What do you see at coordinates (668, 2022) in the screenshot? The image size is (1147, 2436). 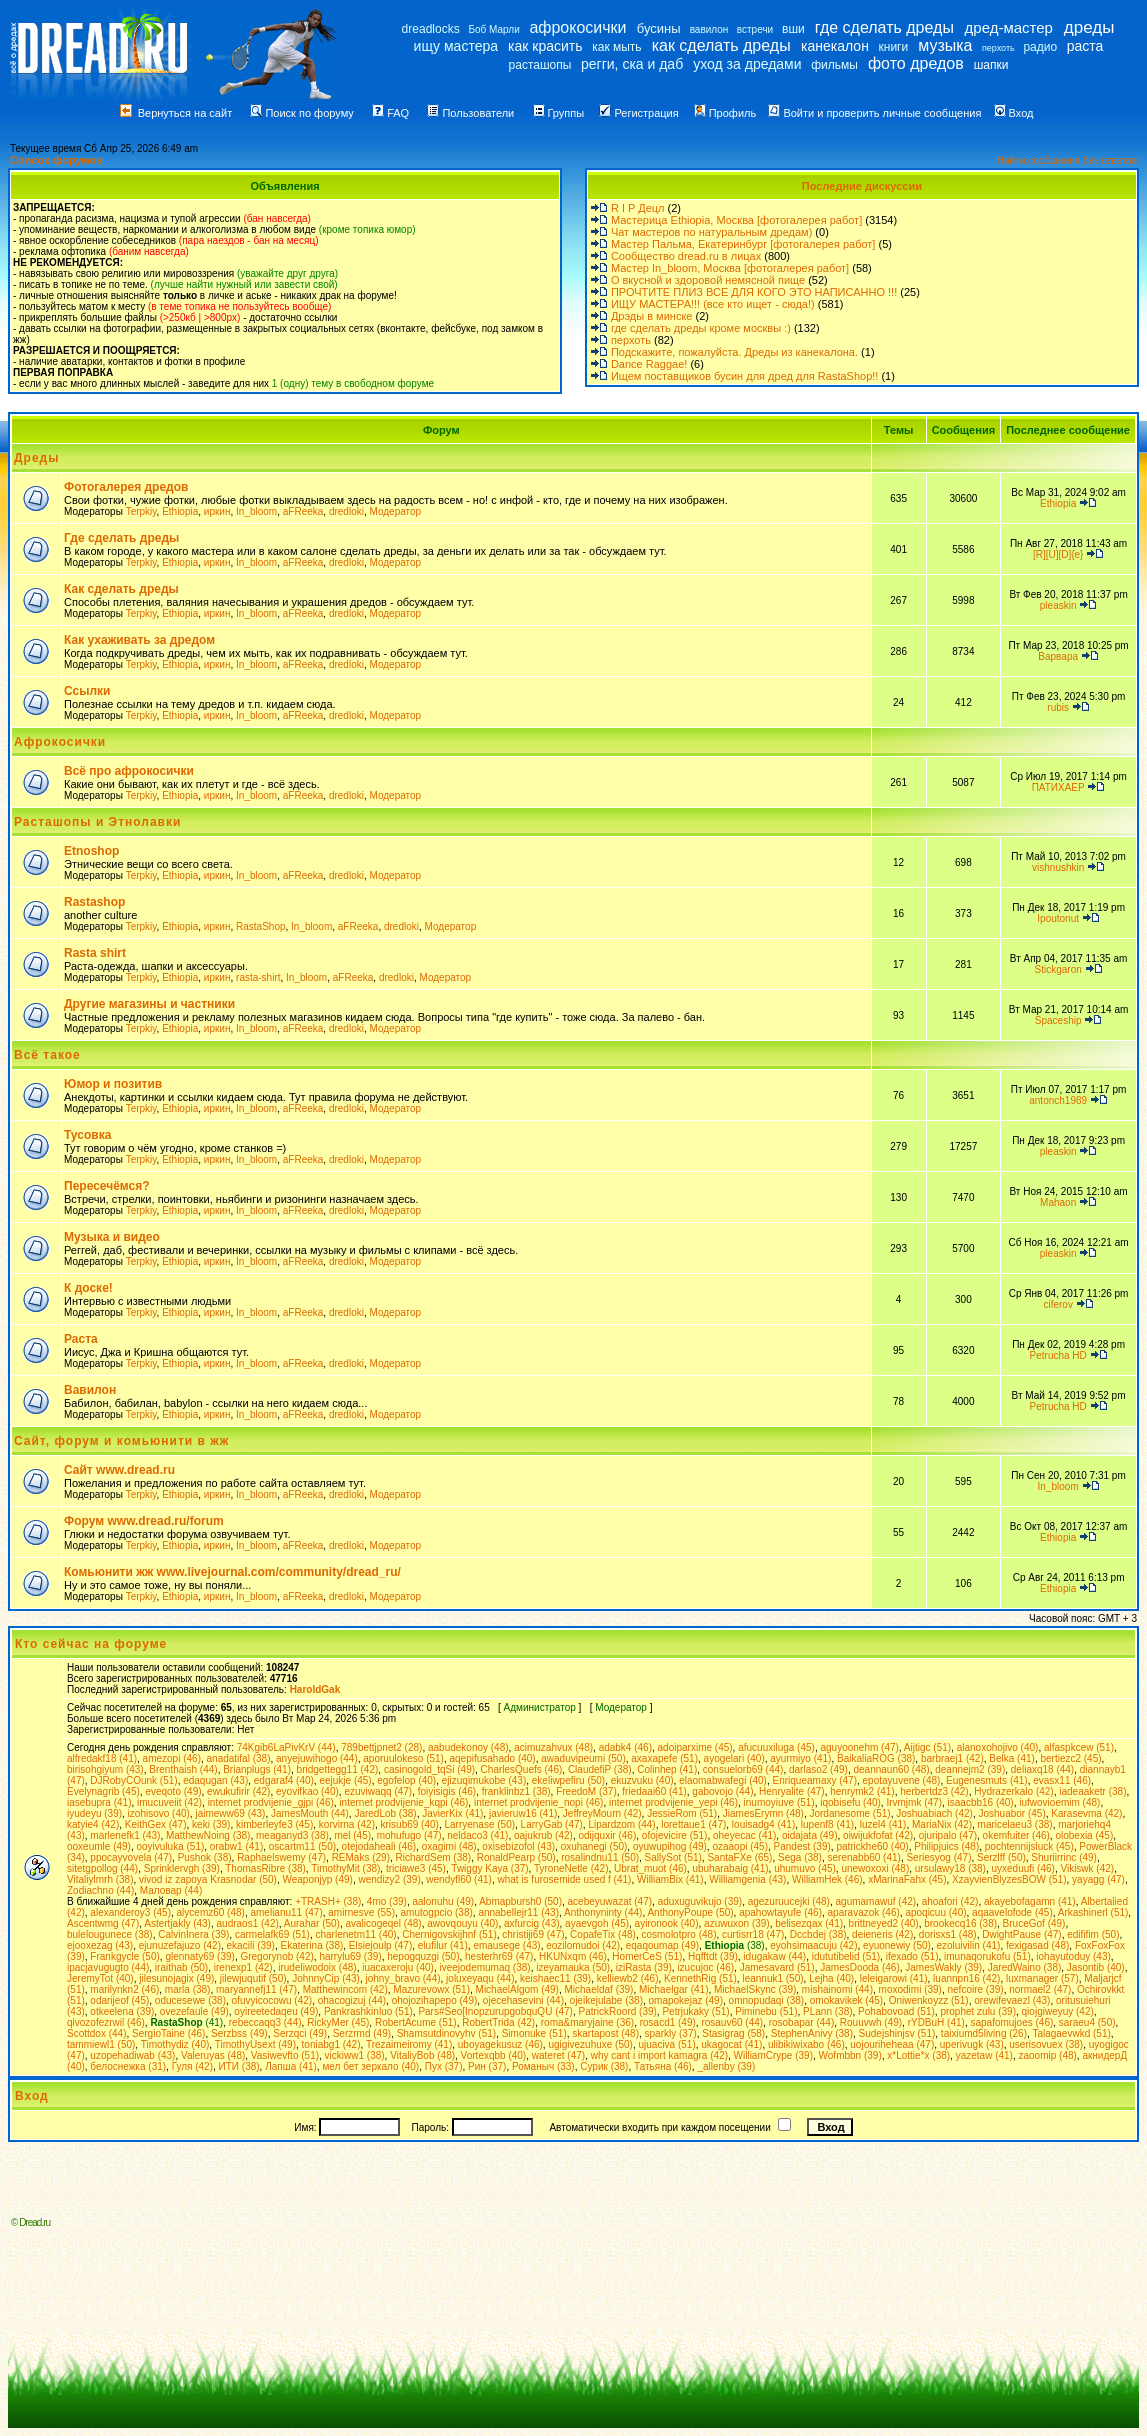 I see `rosacd1 (49)` at bounding box center [668, 2022].